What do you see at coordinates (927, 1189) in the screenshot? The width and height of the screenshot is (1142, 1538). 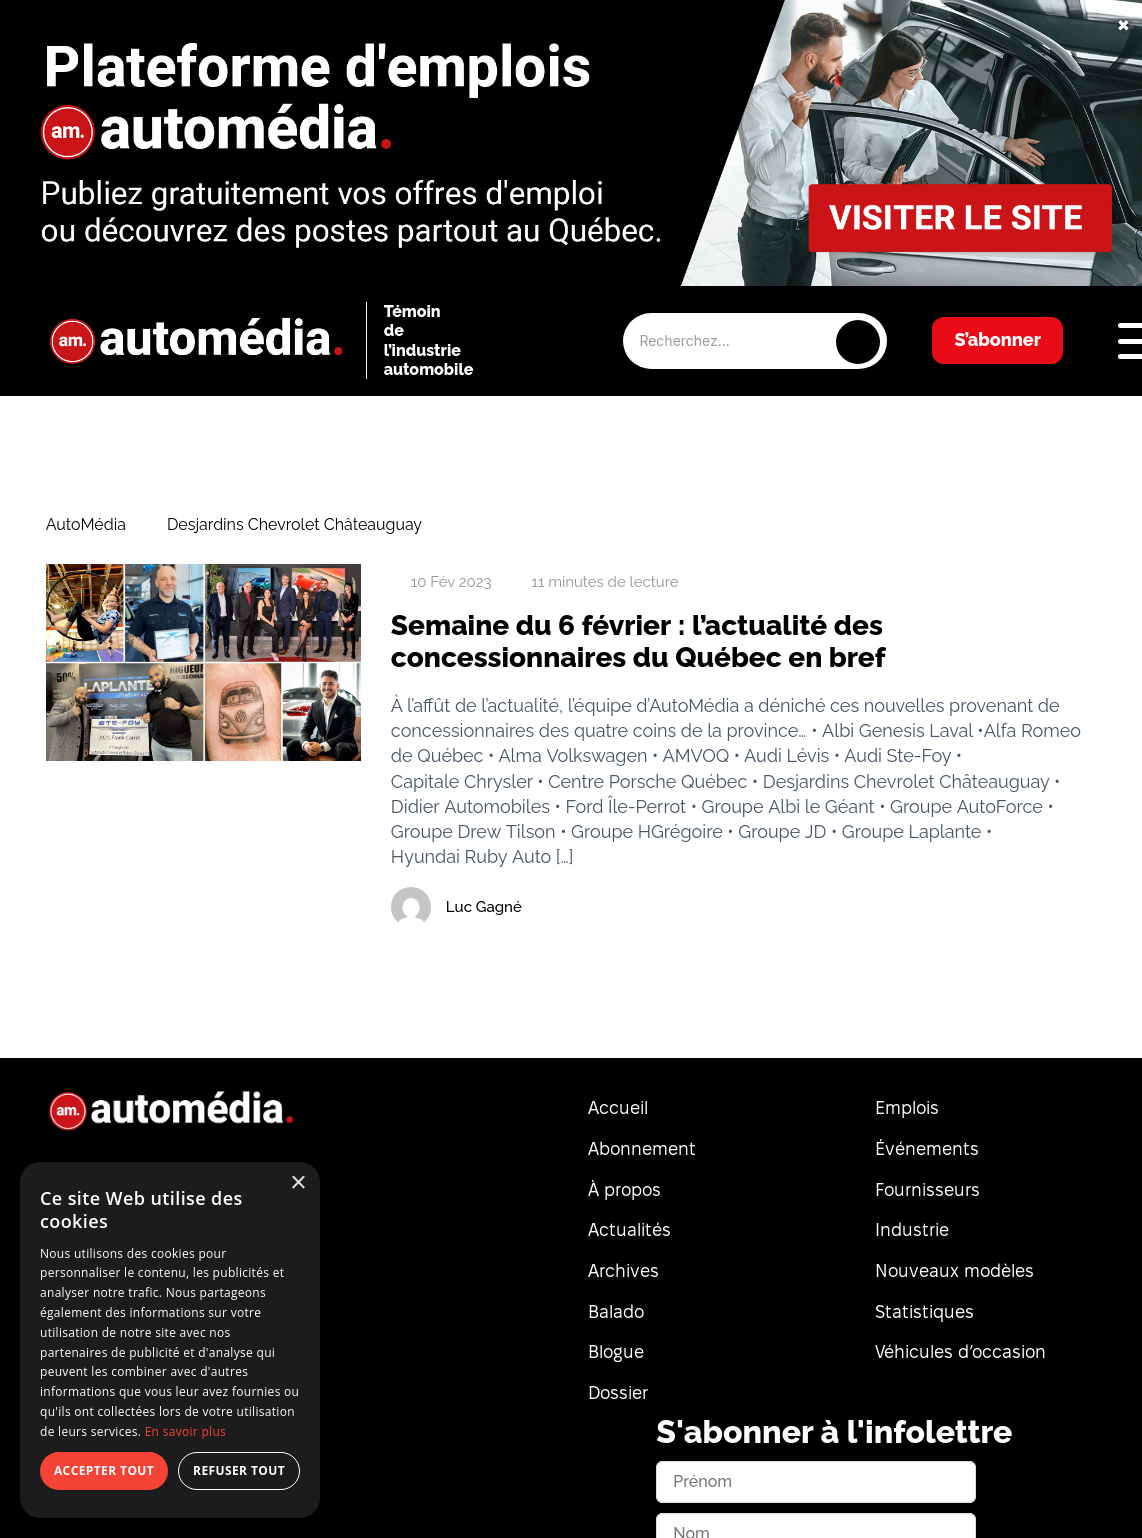 I see `Fournisseurs` at bounding box center [927, 1189].